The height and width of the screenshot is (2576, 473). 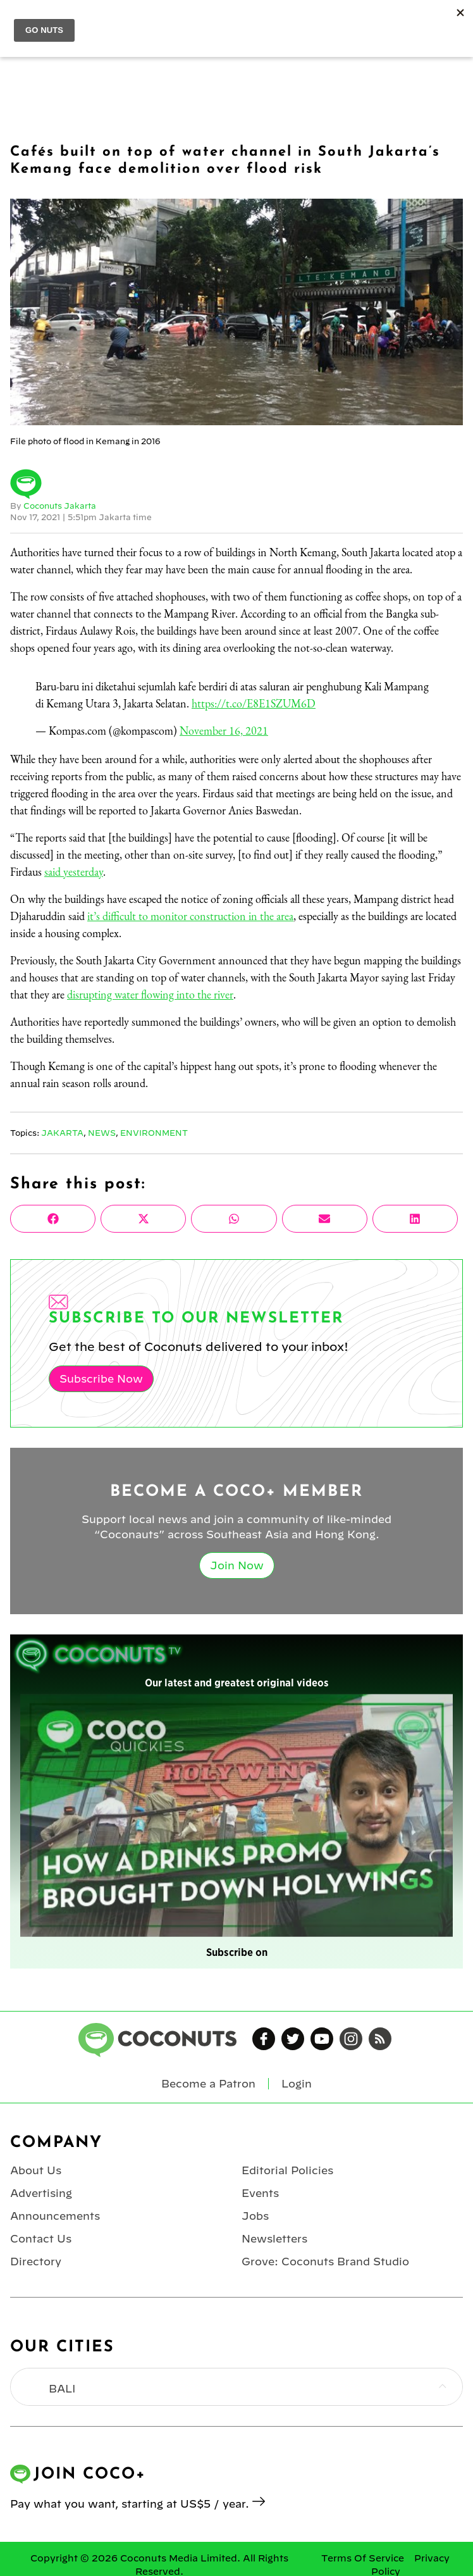 I want to click on Advertising, so click(x=41, y=2193).